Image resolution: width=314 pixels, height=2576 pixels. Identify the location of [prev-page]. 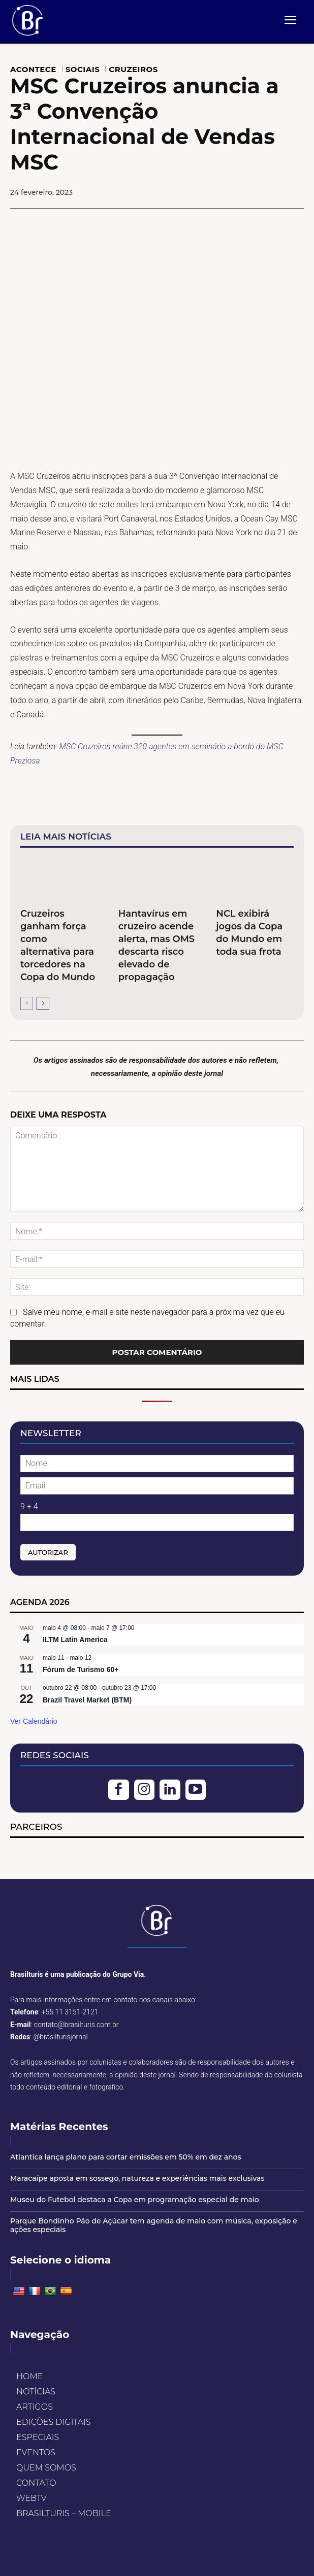
(26, 1003).